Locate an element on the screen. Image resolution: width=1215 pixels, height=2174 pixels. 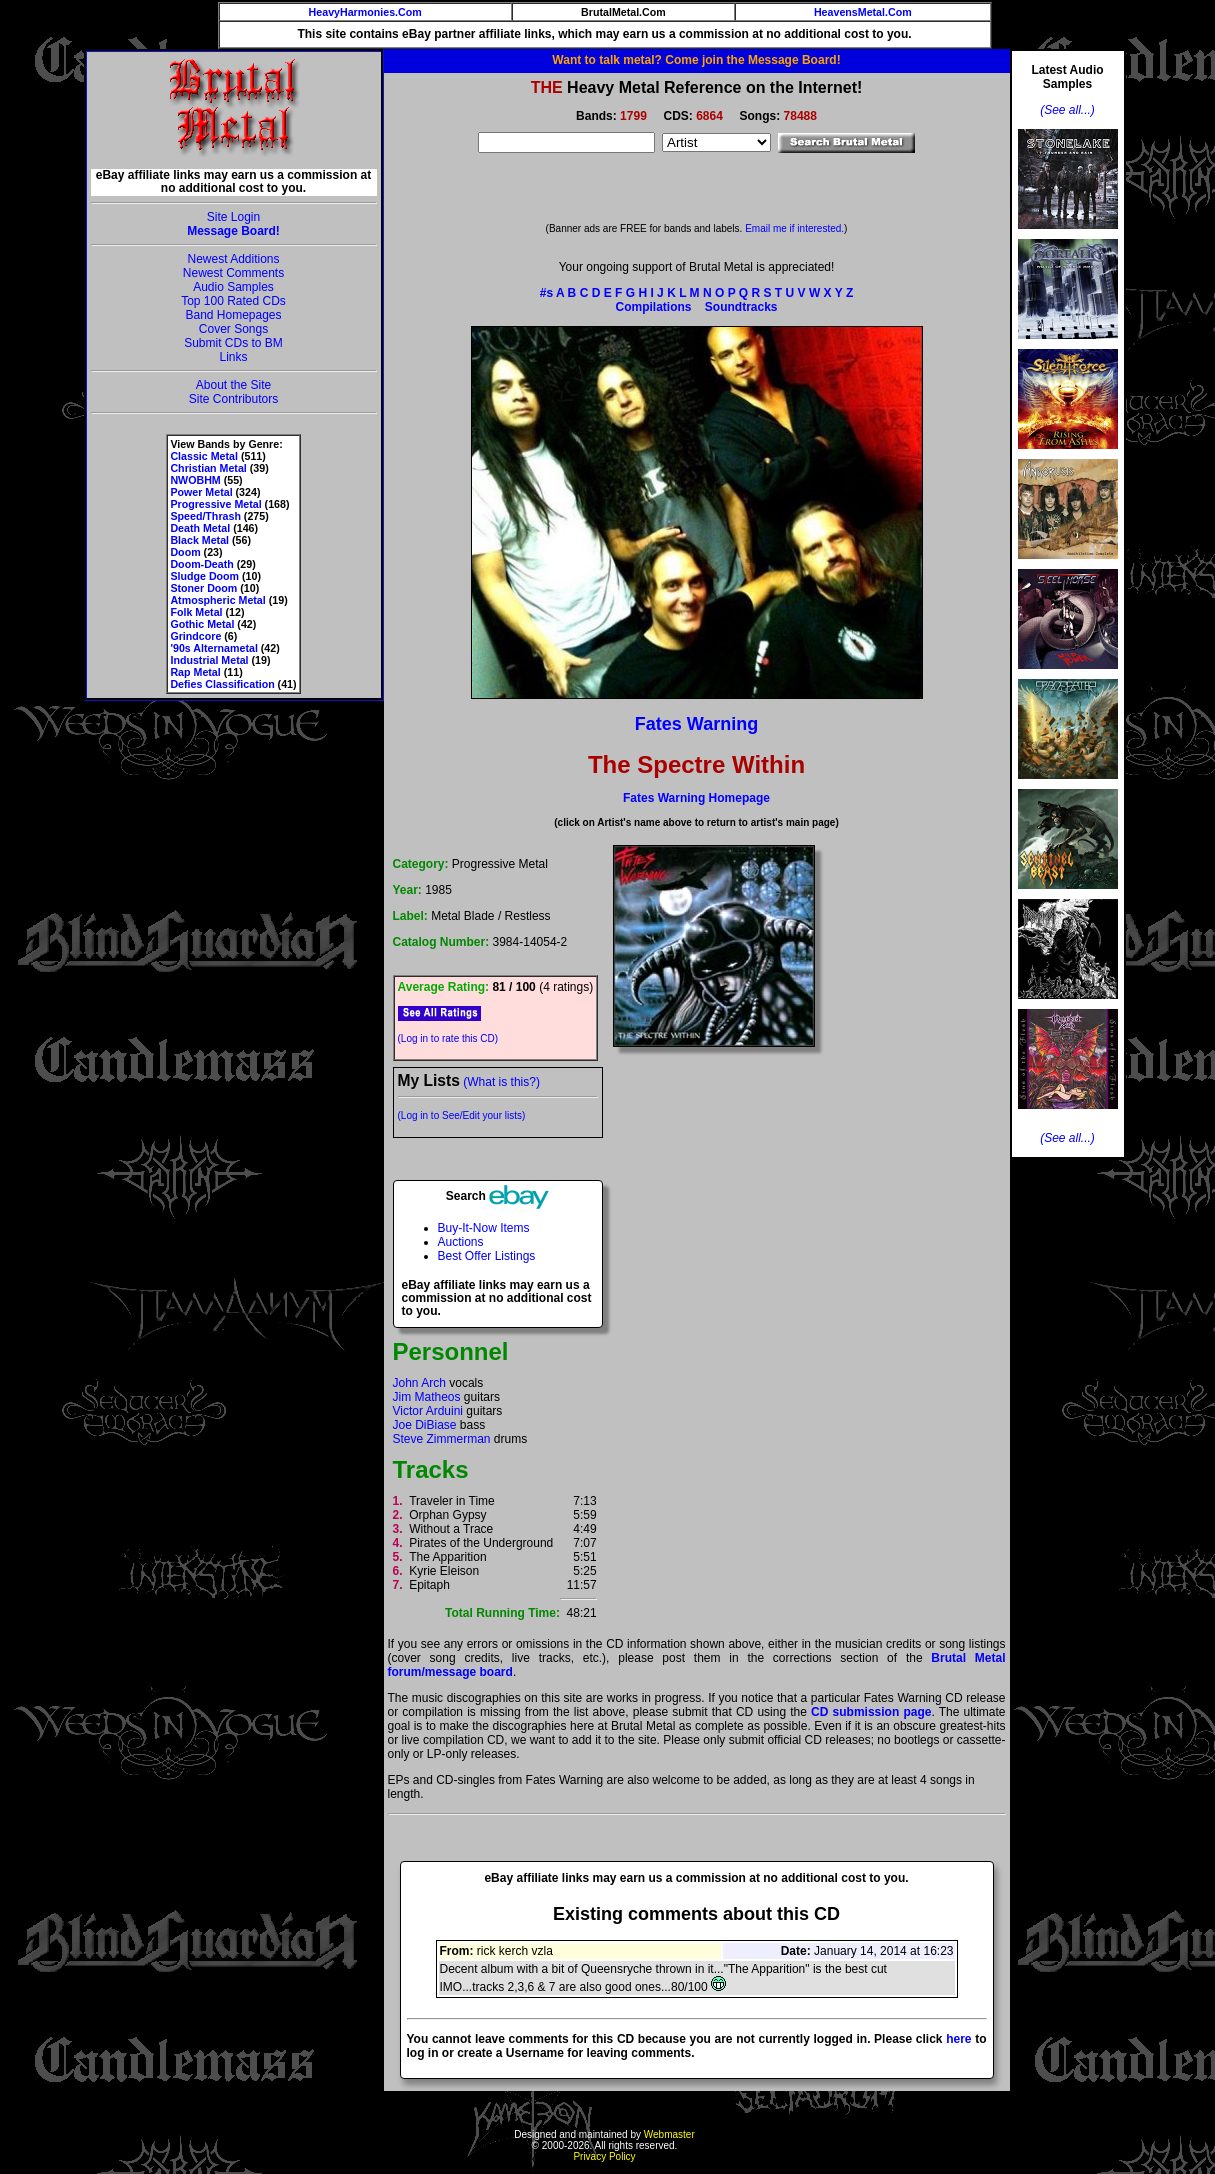
Grindcore is located at coordinates (195, 636).